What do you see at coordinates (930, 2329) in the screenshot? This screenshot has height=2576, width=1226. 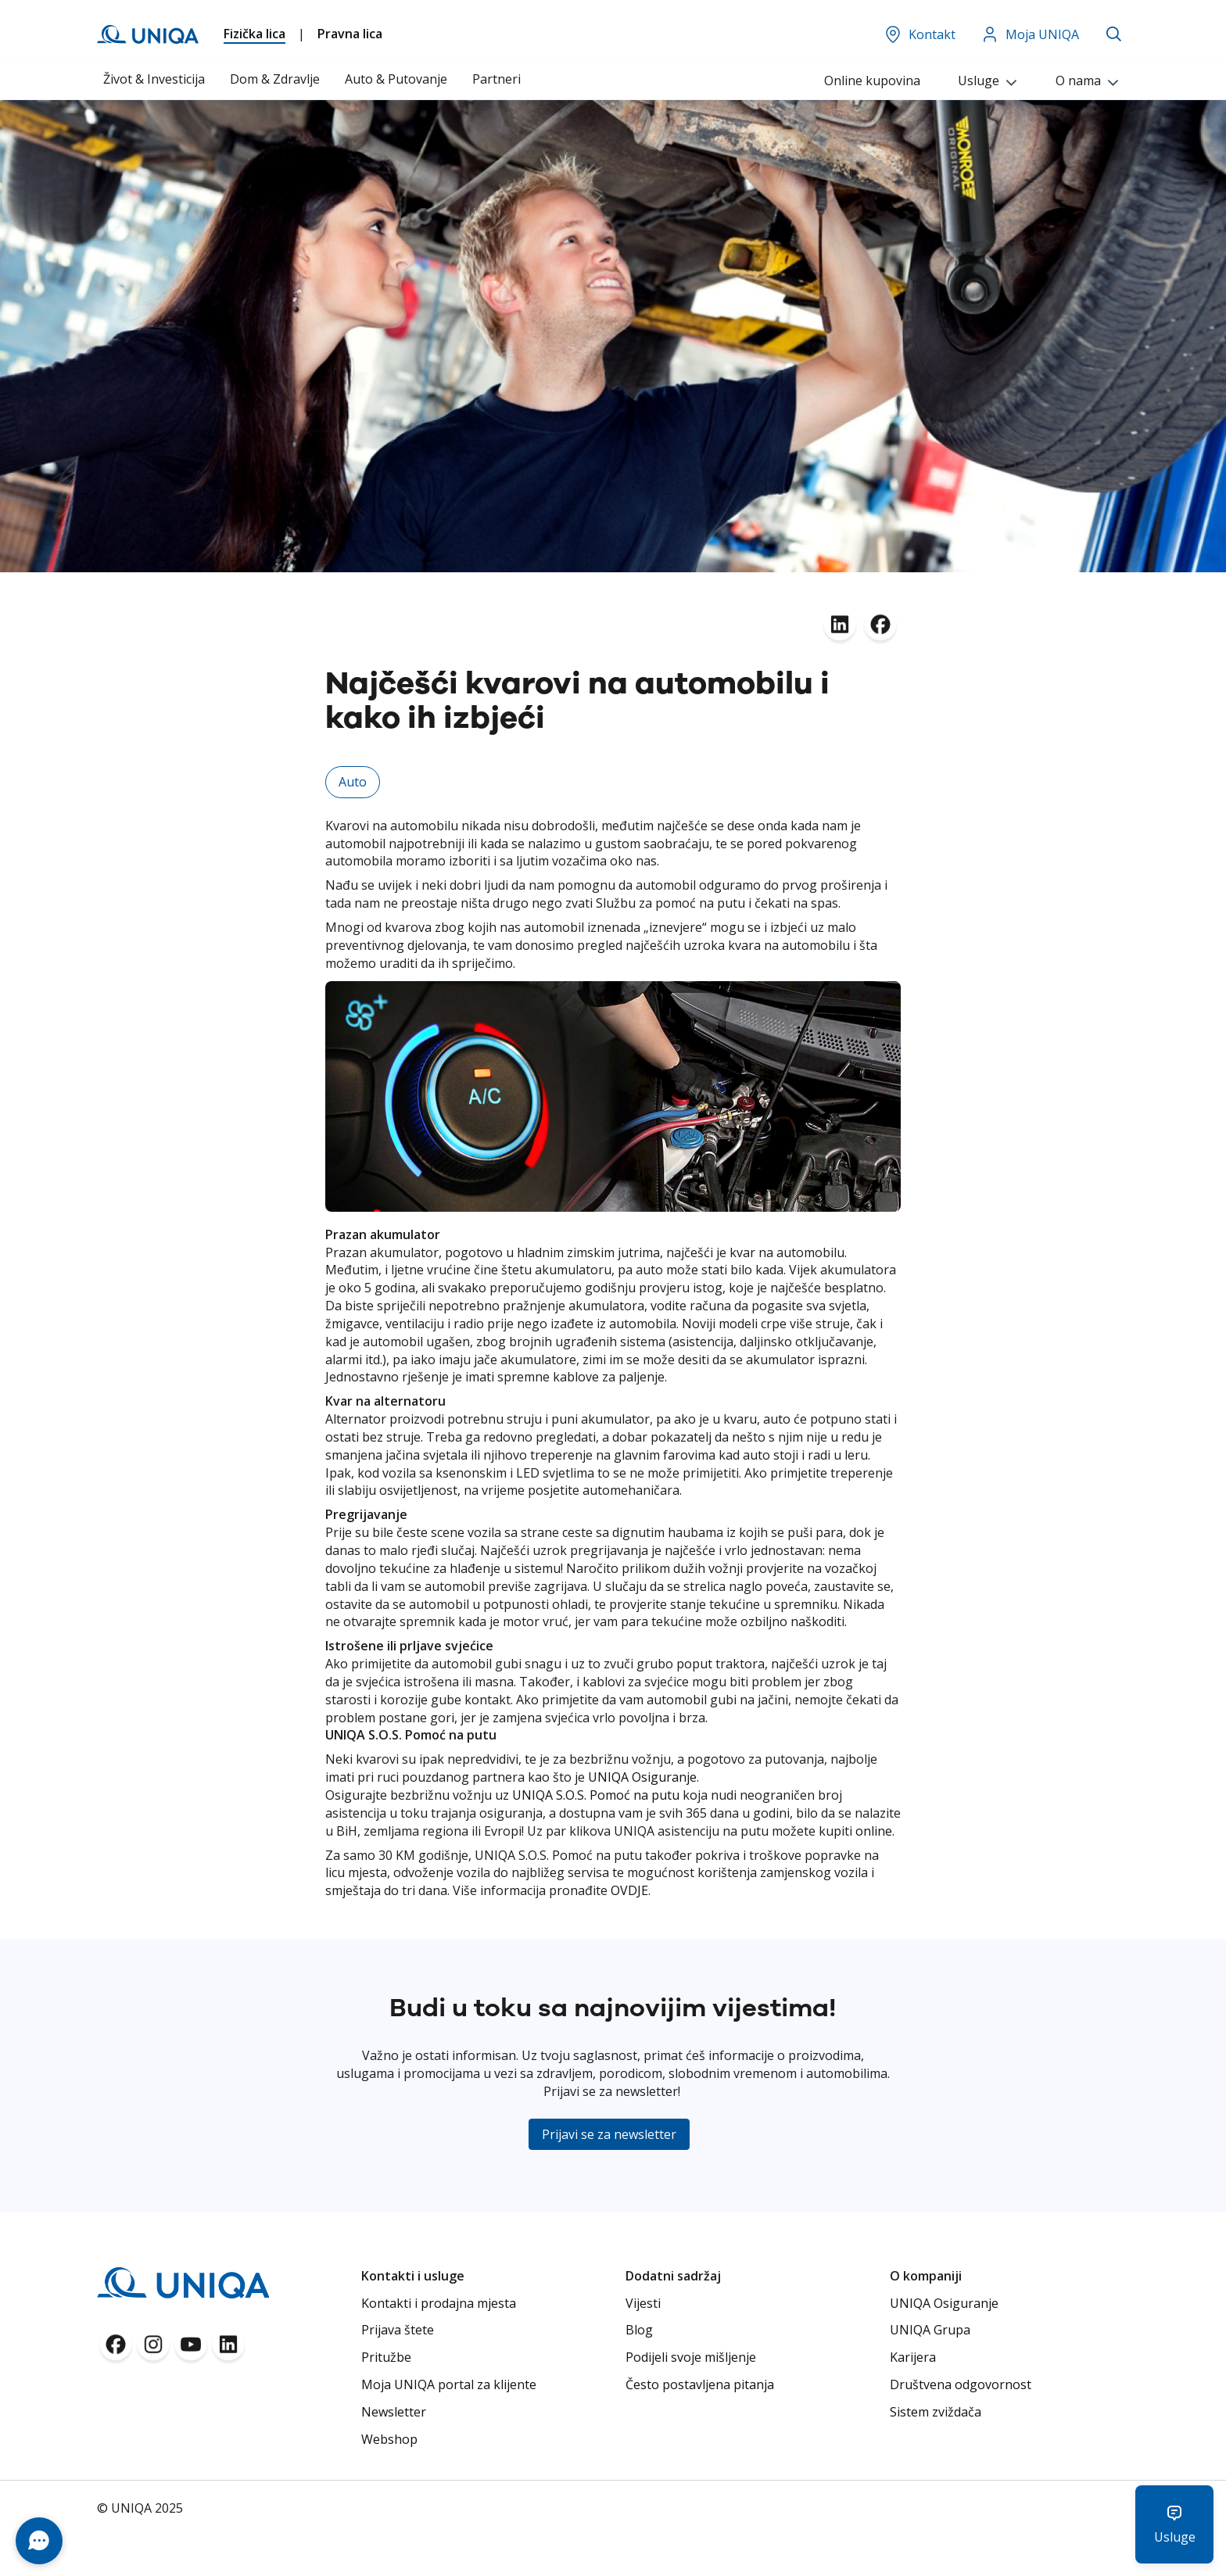 I see `UNIQA Grupa` at bounding box center [930, 2329].